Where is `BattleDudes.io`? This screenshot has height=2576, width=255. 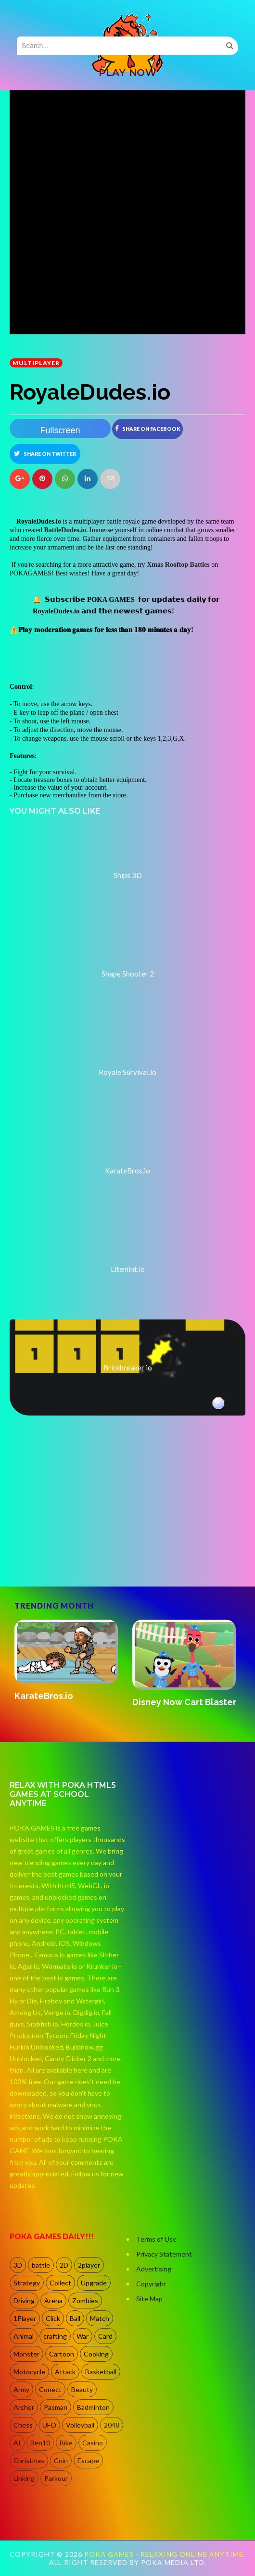
BattleDudes.io is located at coordinates (65, 530).